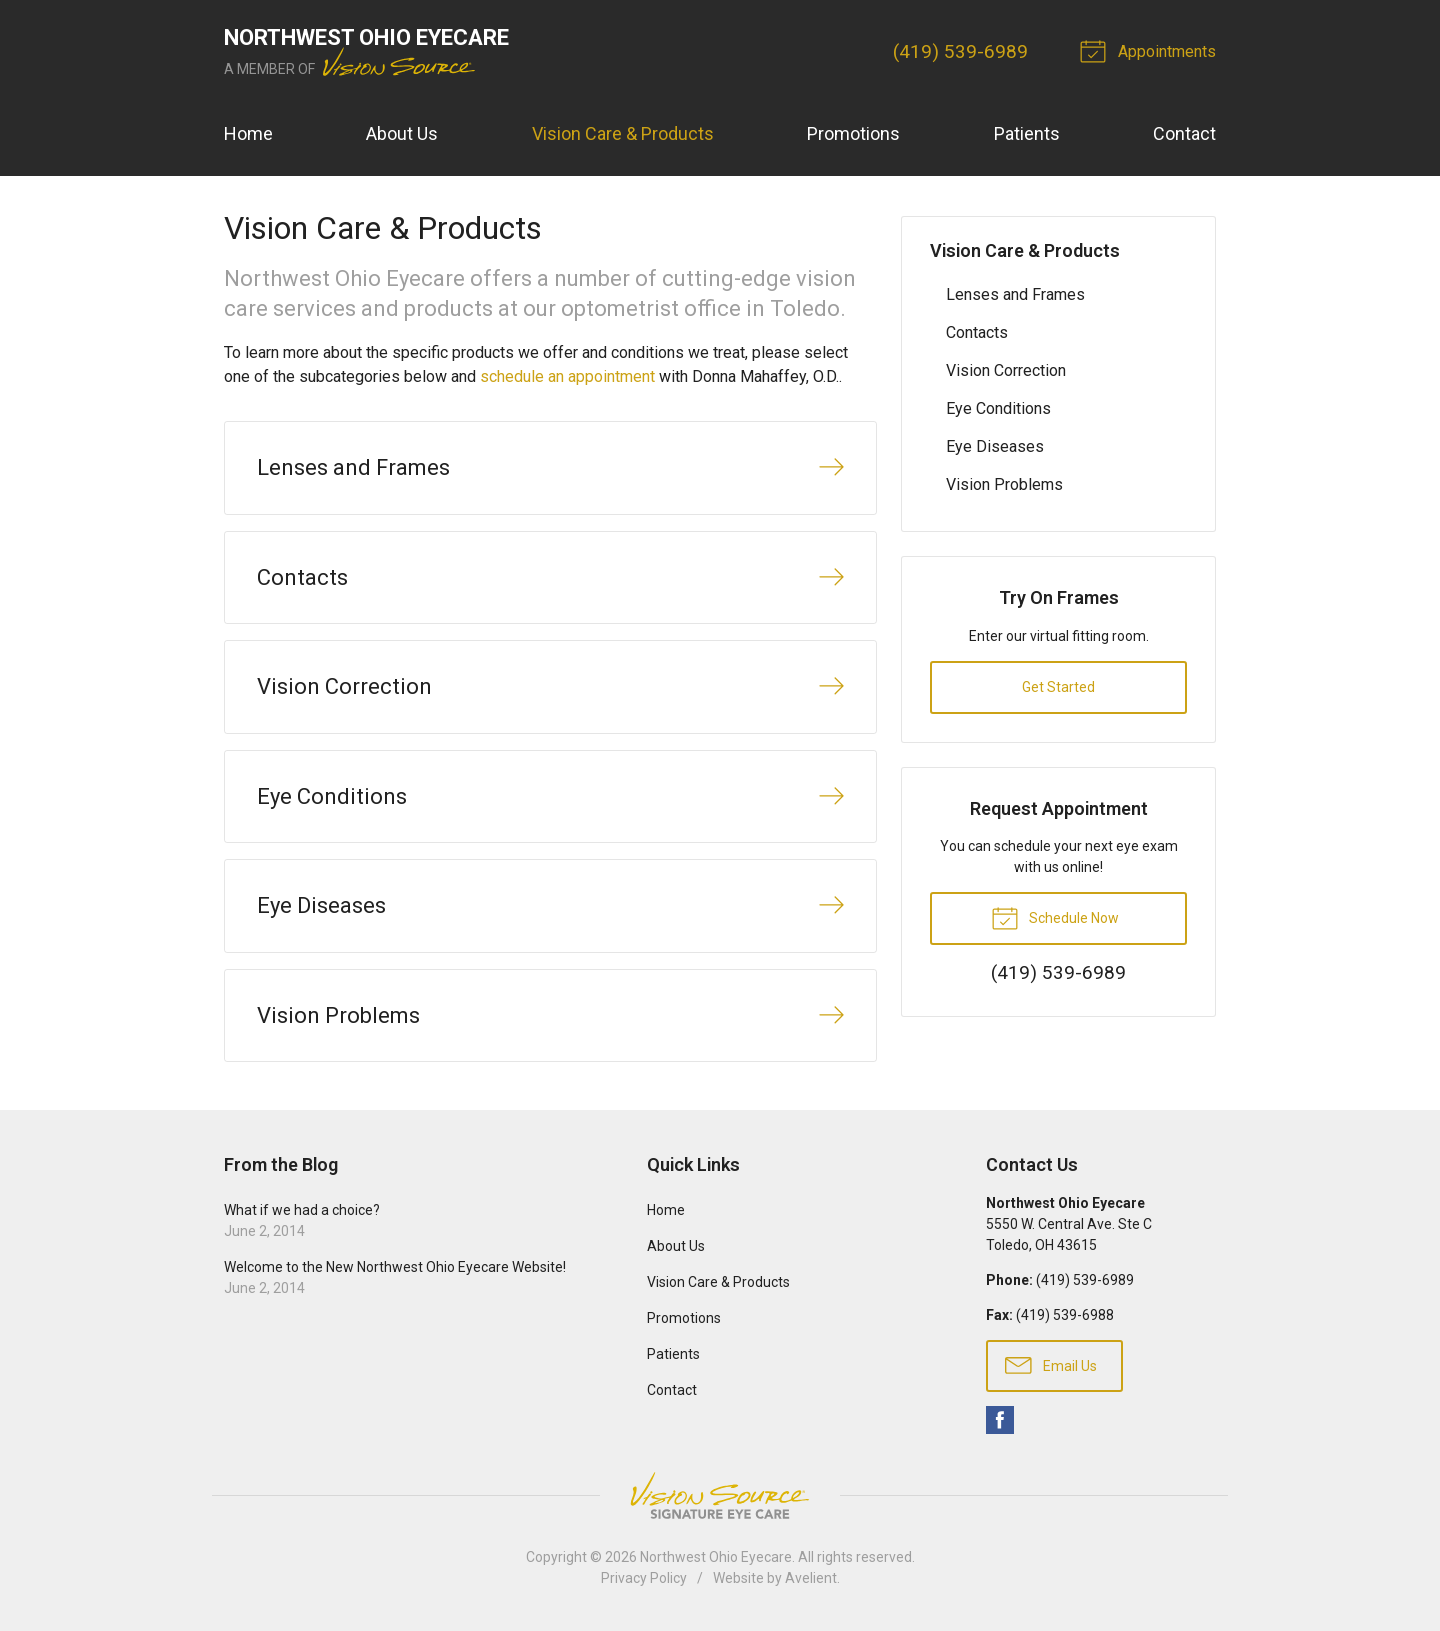  What do you see at coordinates (716, 1557) in the screenshot?
I see `Northwest Ohio Eyecare` at bounding box center [716, 1557].